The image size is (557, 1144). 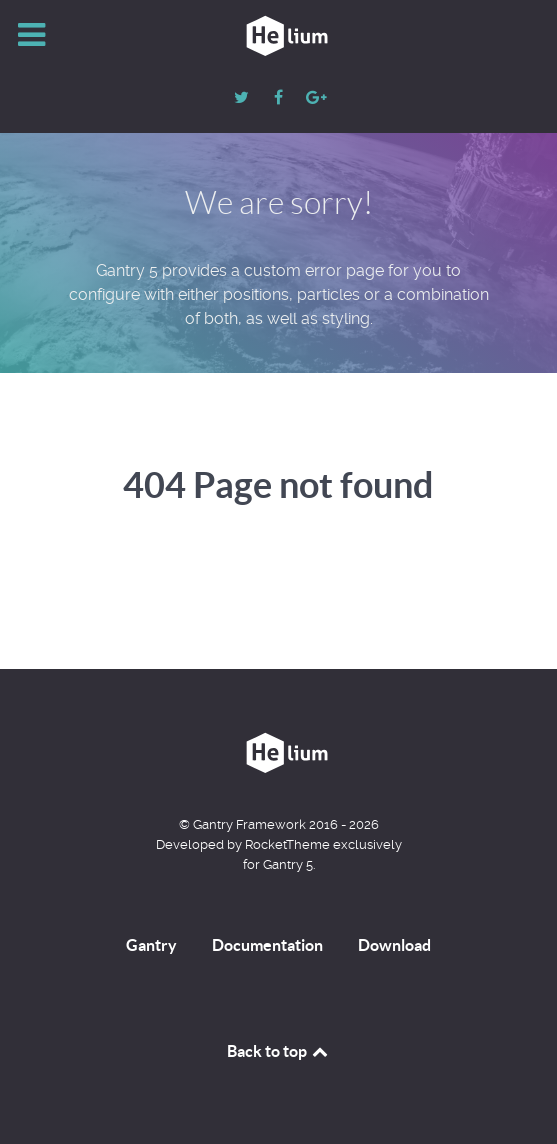 What do you see at coordinates (279, 1051) in the screenshot?
I see `Back to top` at bounding box center [279, 1051].